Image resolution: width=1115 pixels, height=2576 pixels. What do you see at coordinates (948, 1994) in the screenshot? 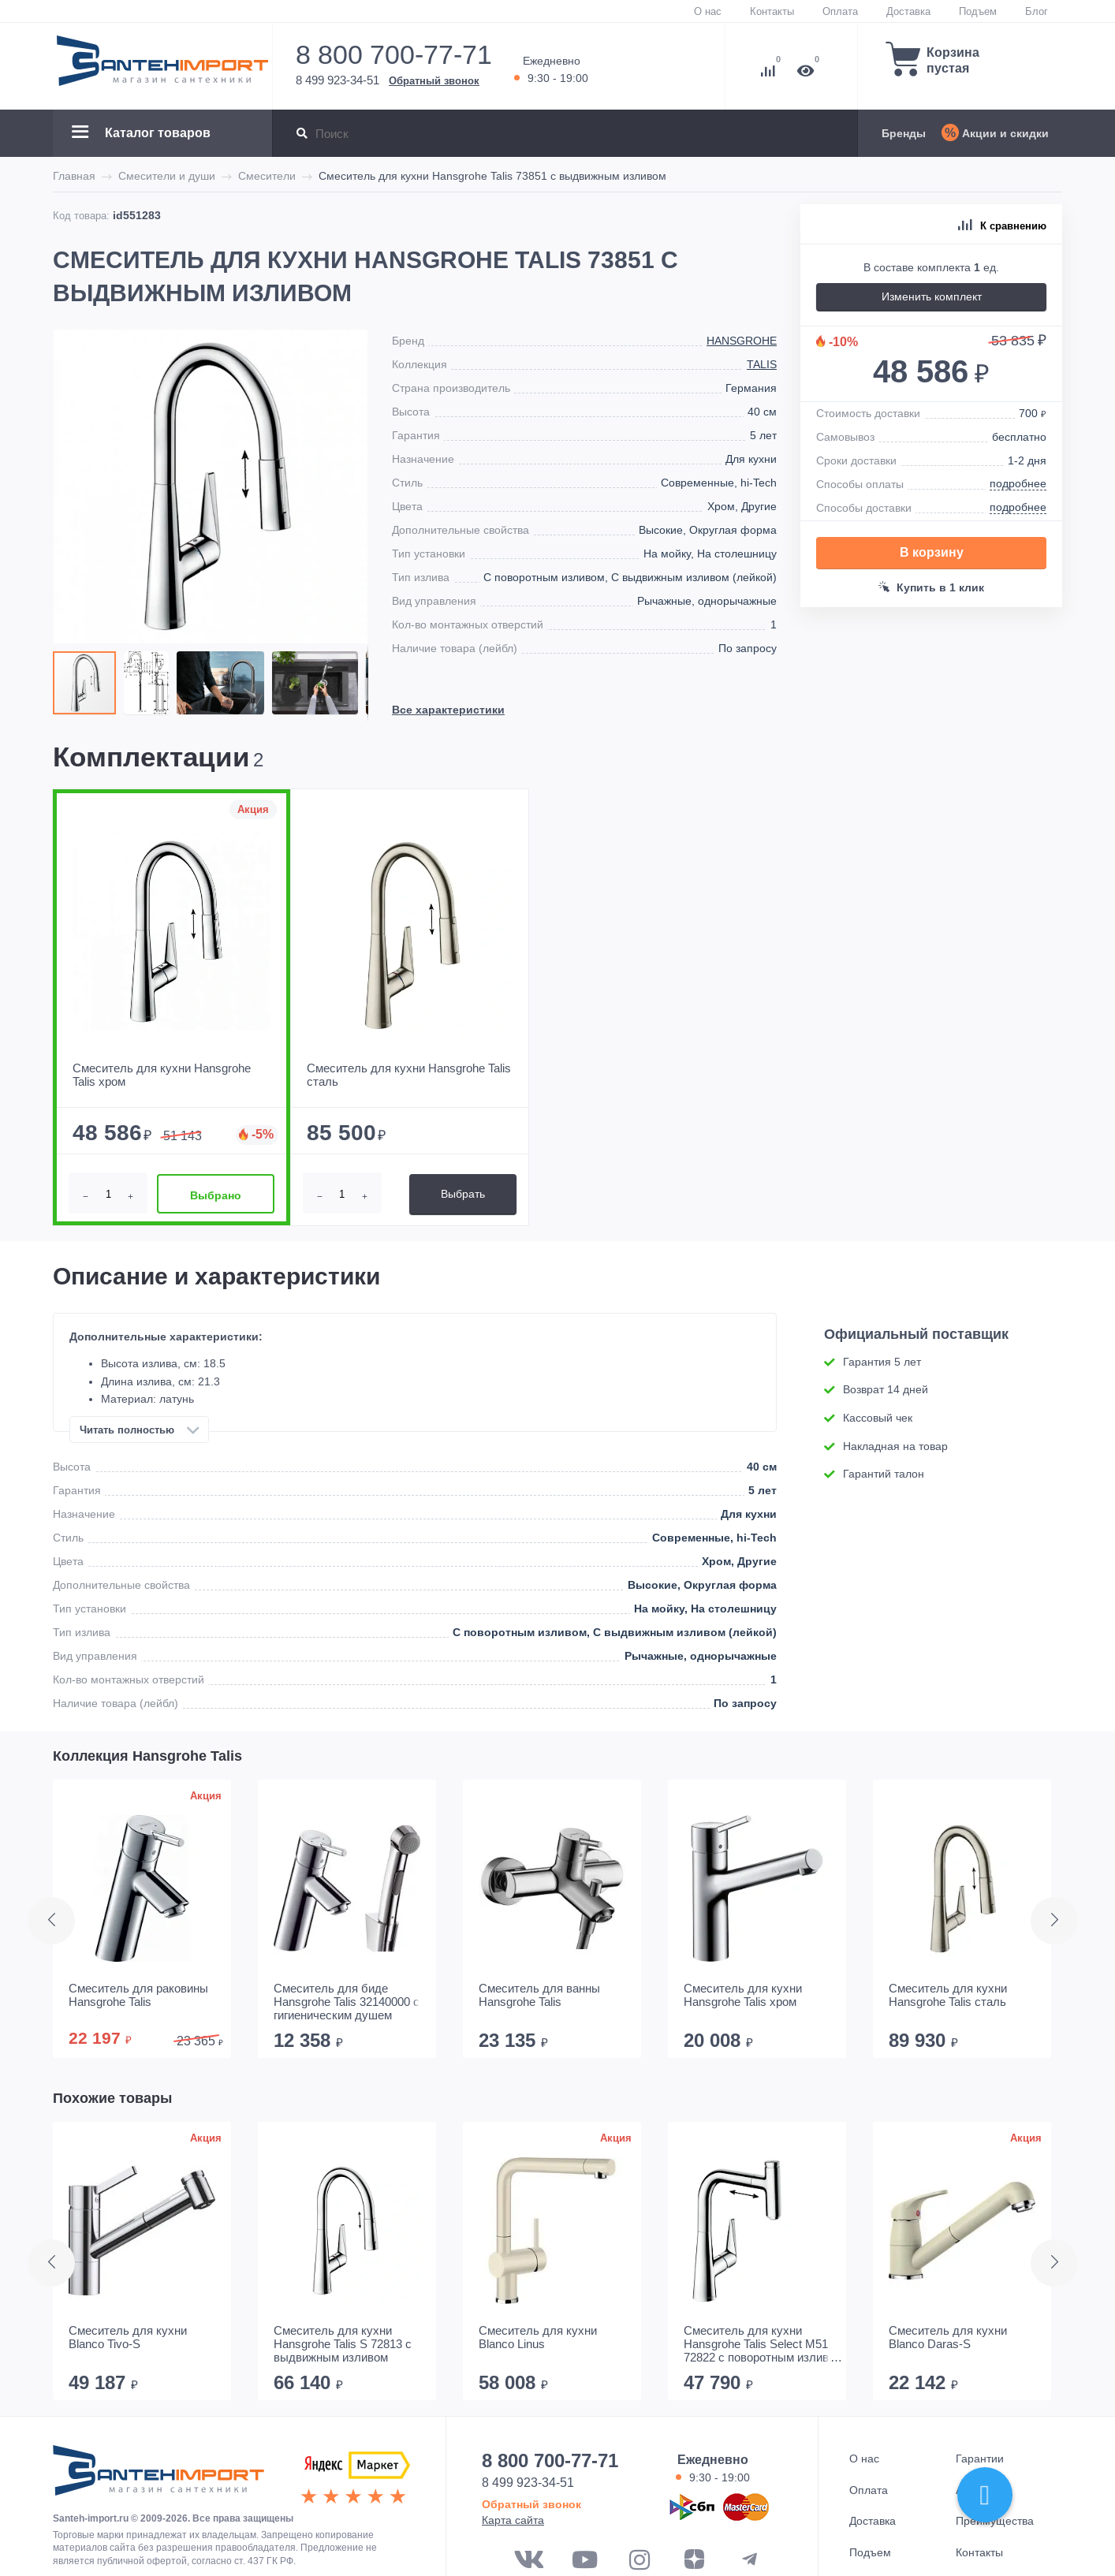
I see `Смеситель для кухни Hansgrohe Talis сталь` at bounding box center [948, 1994].